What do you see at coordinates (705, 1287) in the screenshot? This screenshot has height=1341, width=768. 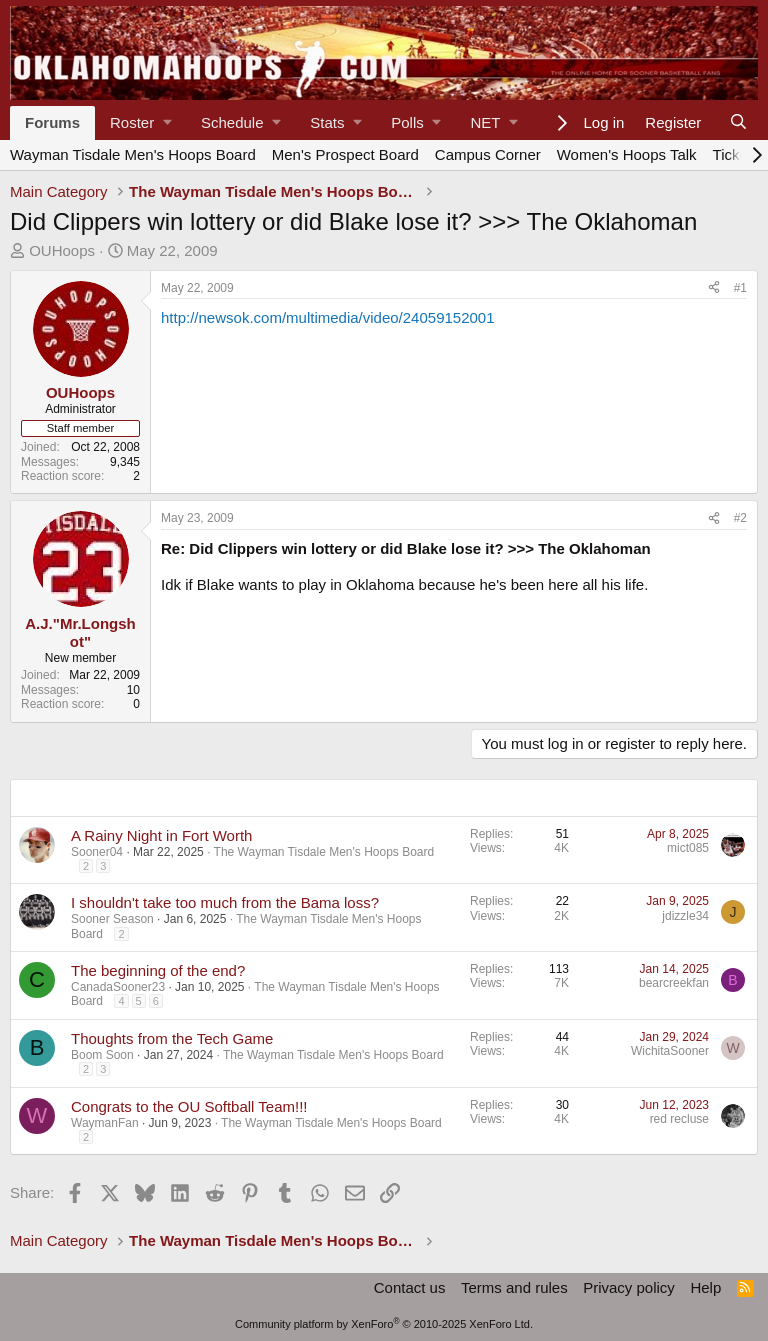 I see `Help` at bounding box center [705, 1287].